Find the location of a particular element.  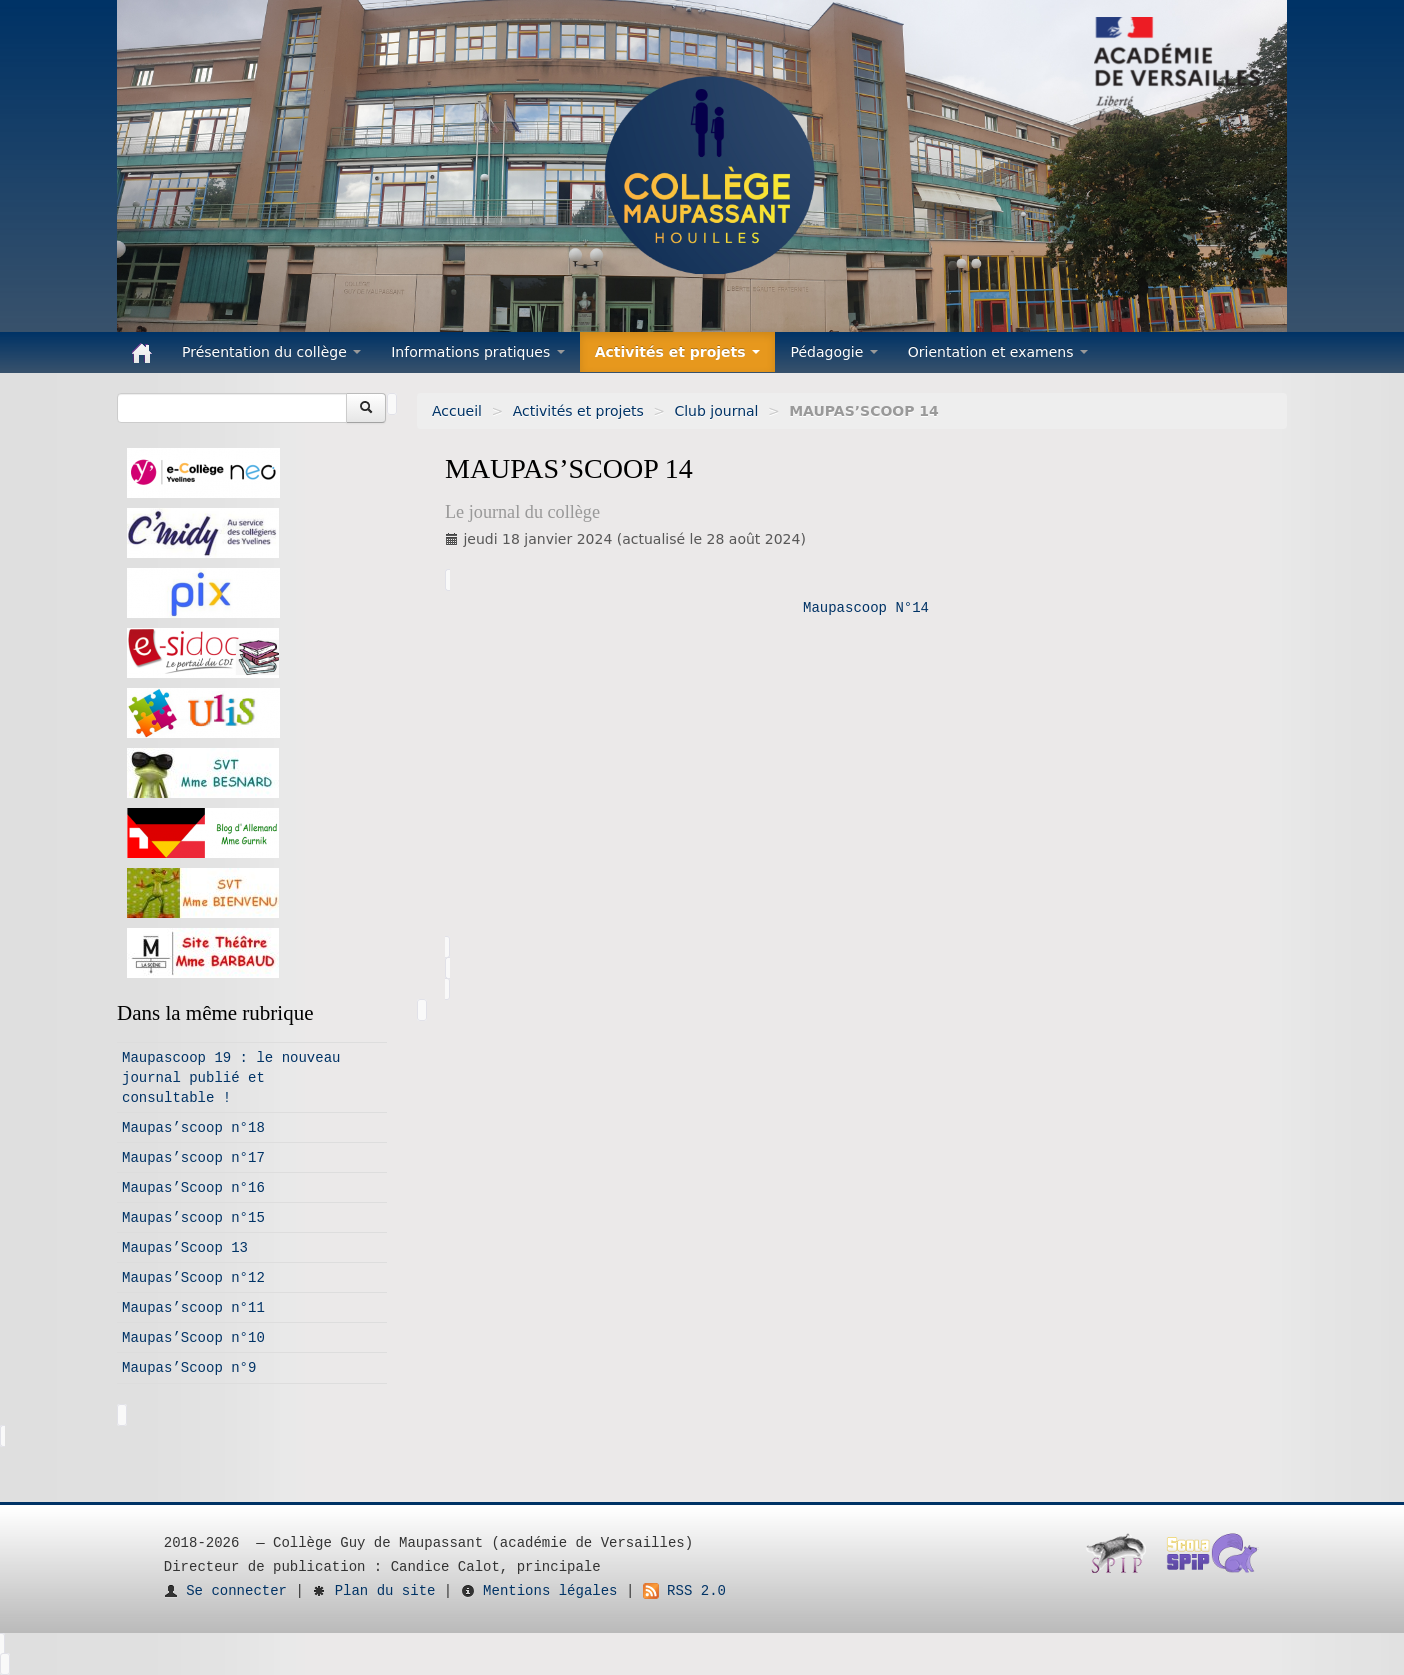

Maupas’scoop n°11 is located at coordinates (193, 1308).